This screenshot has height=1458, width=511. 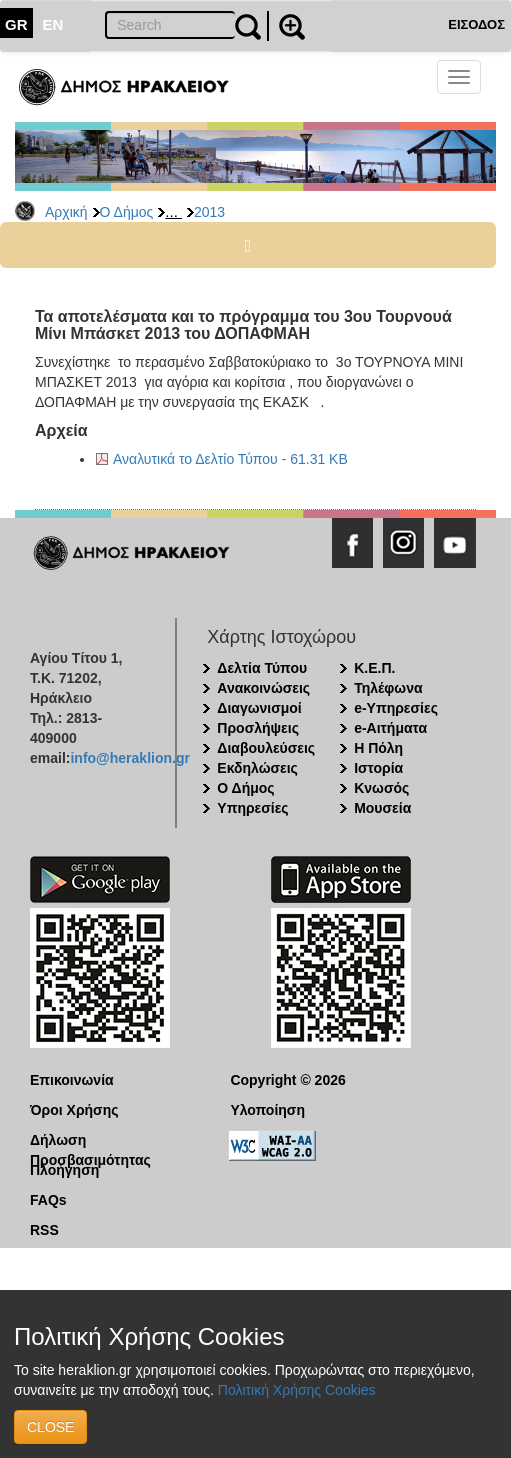 I want to click on ΕΙΣΟΔΟΣ, so click(x=476, y=24).